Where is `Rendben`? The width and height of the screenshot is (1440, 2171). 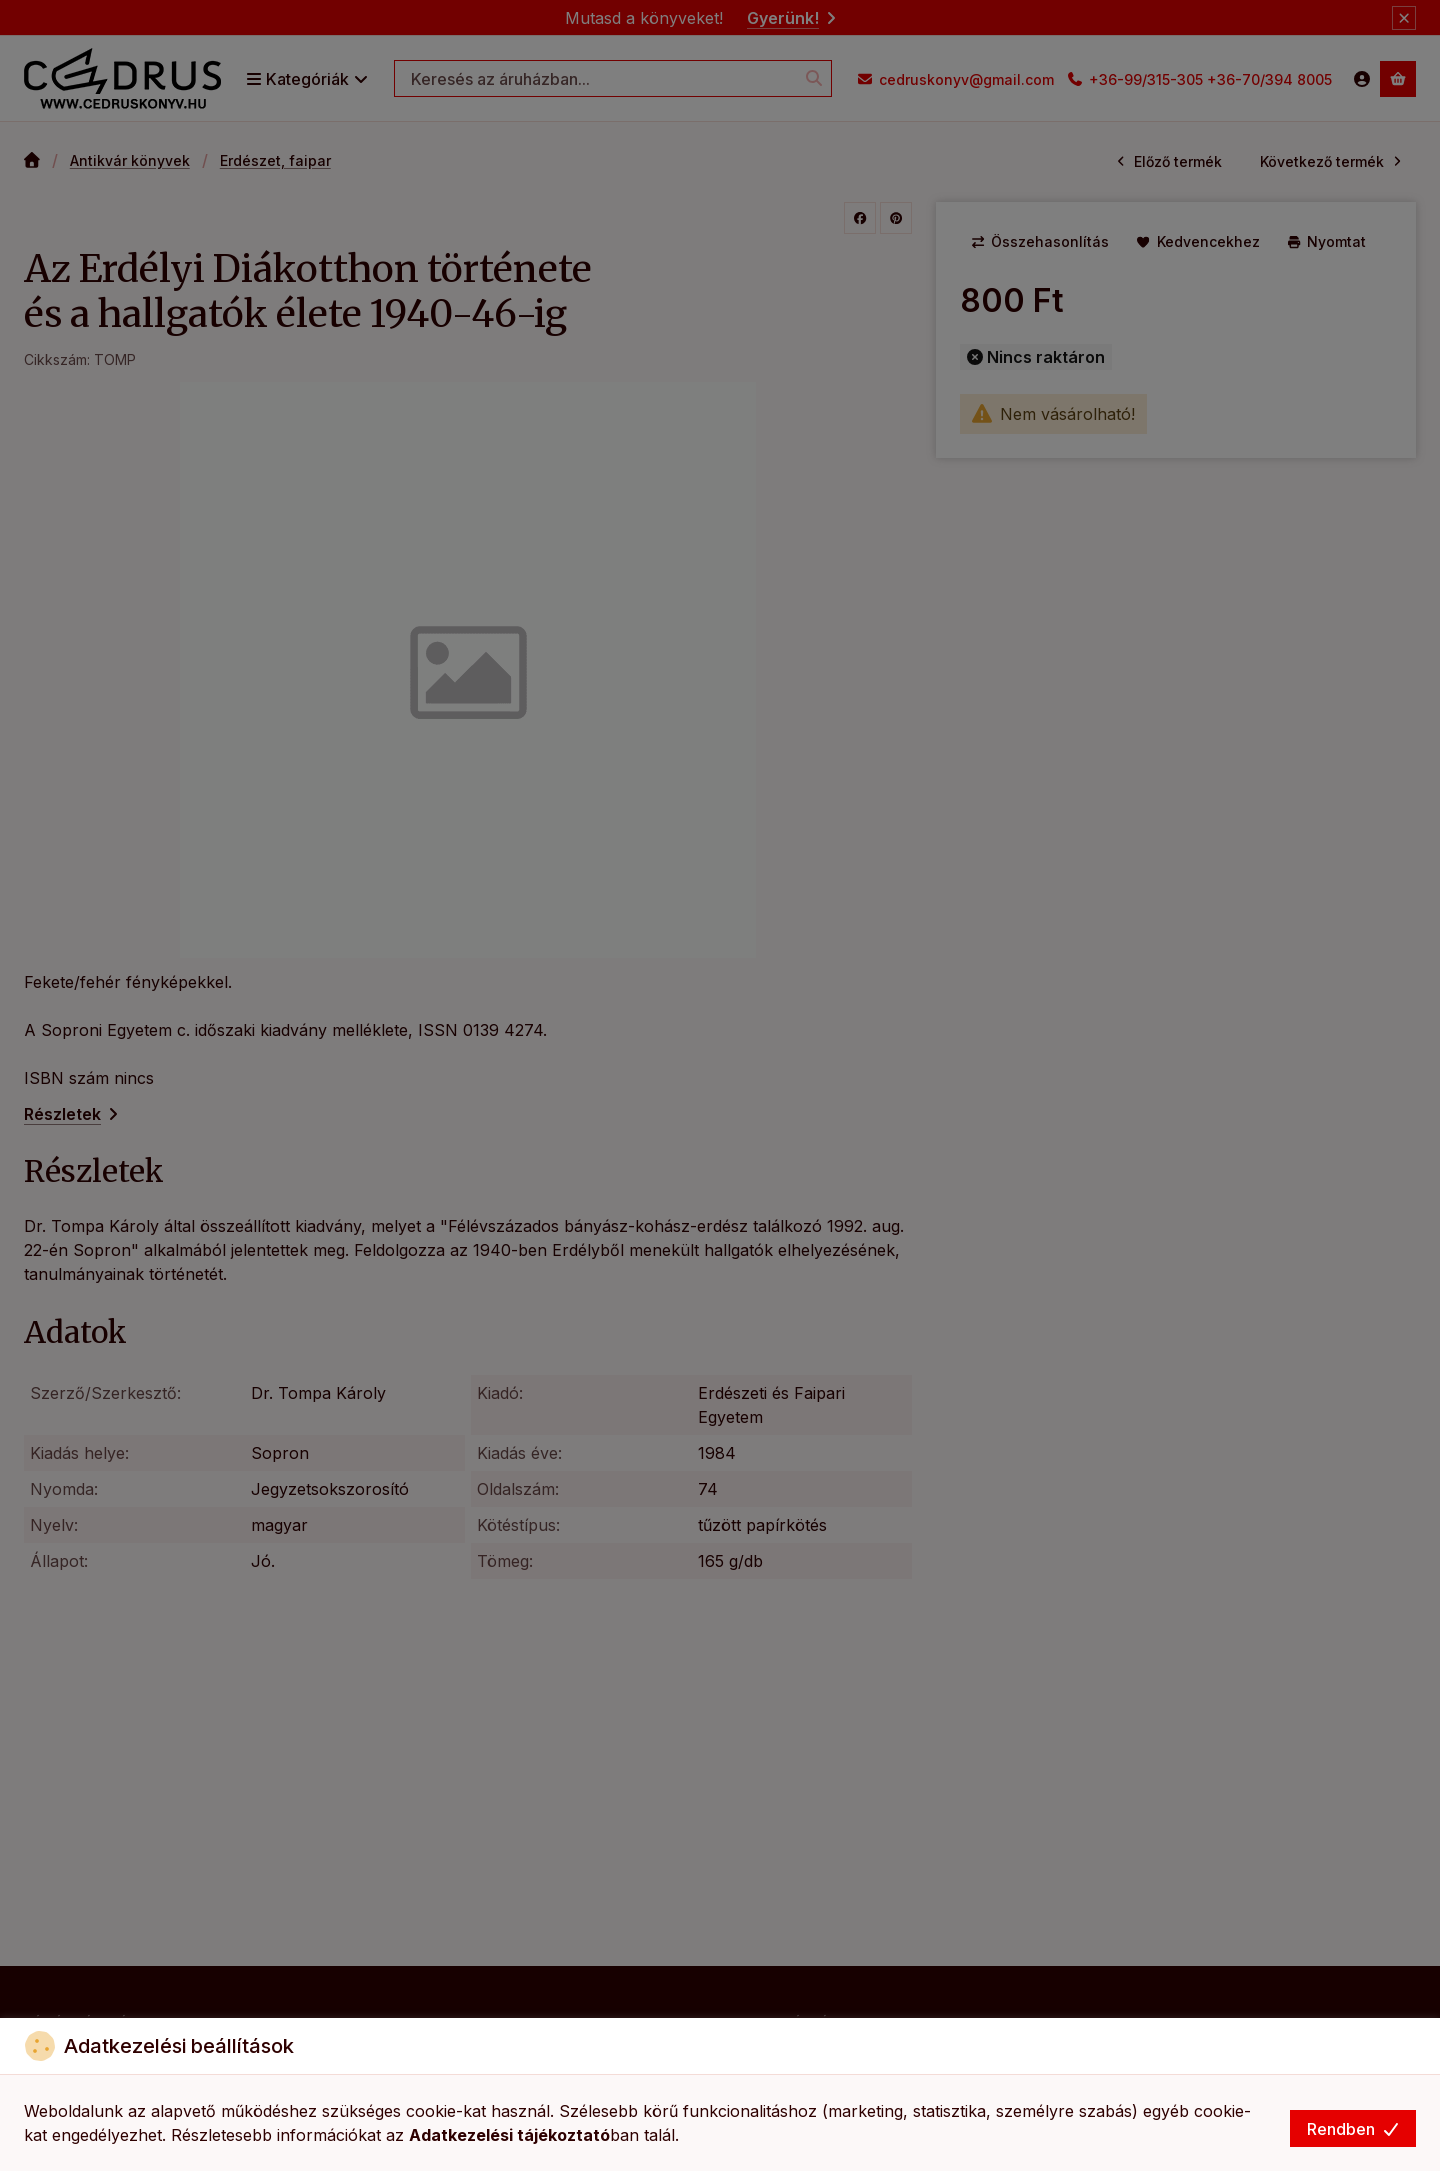 Rendben is located at coordinates (1353, 2129).